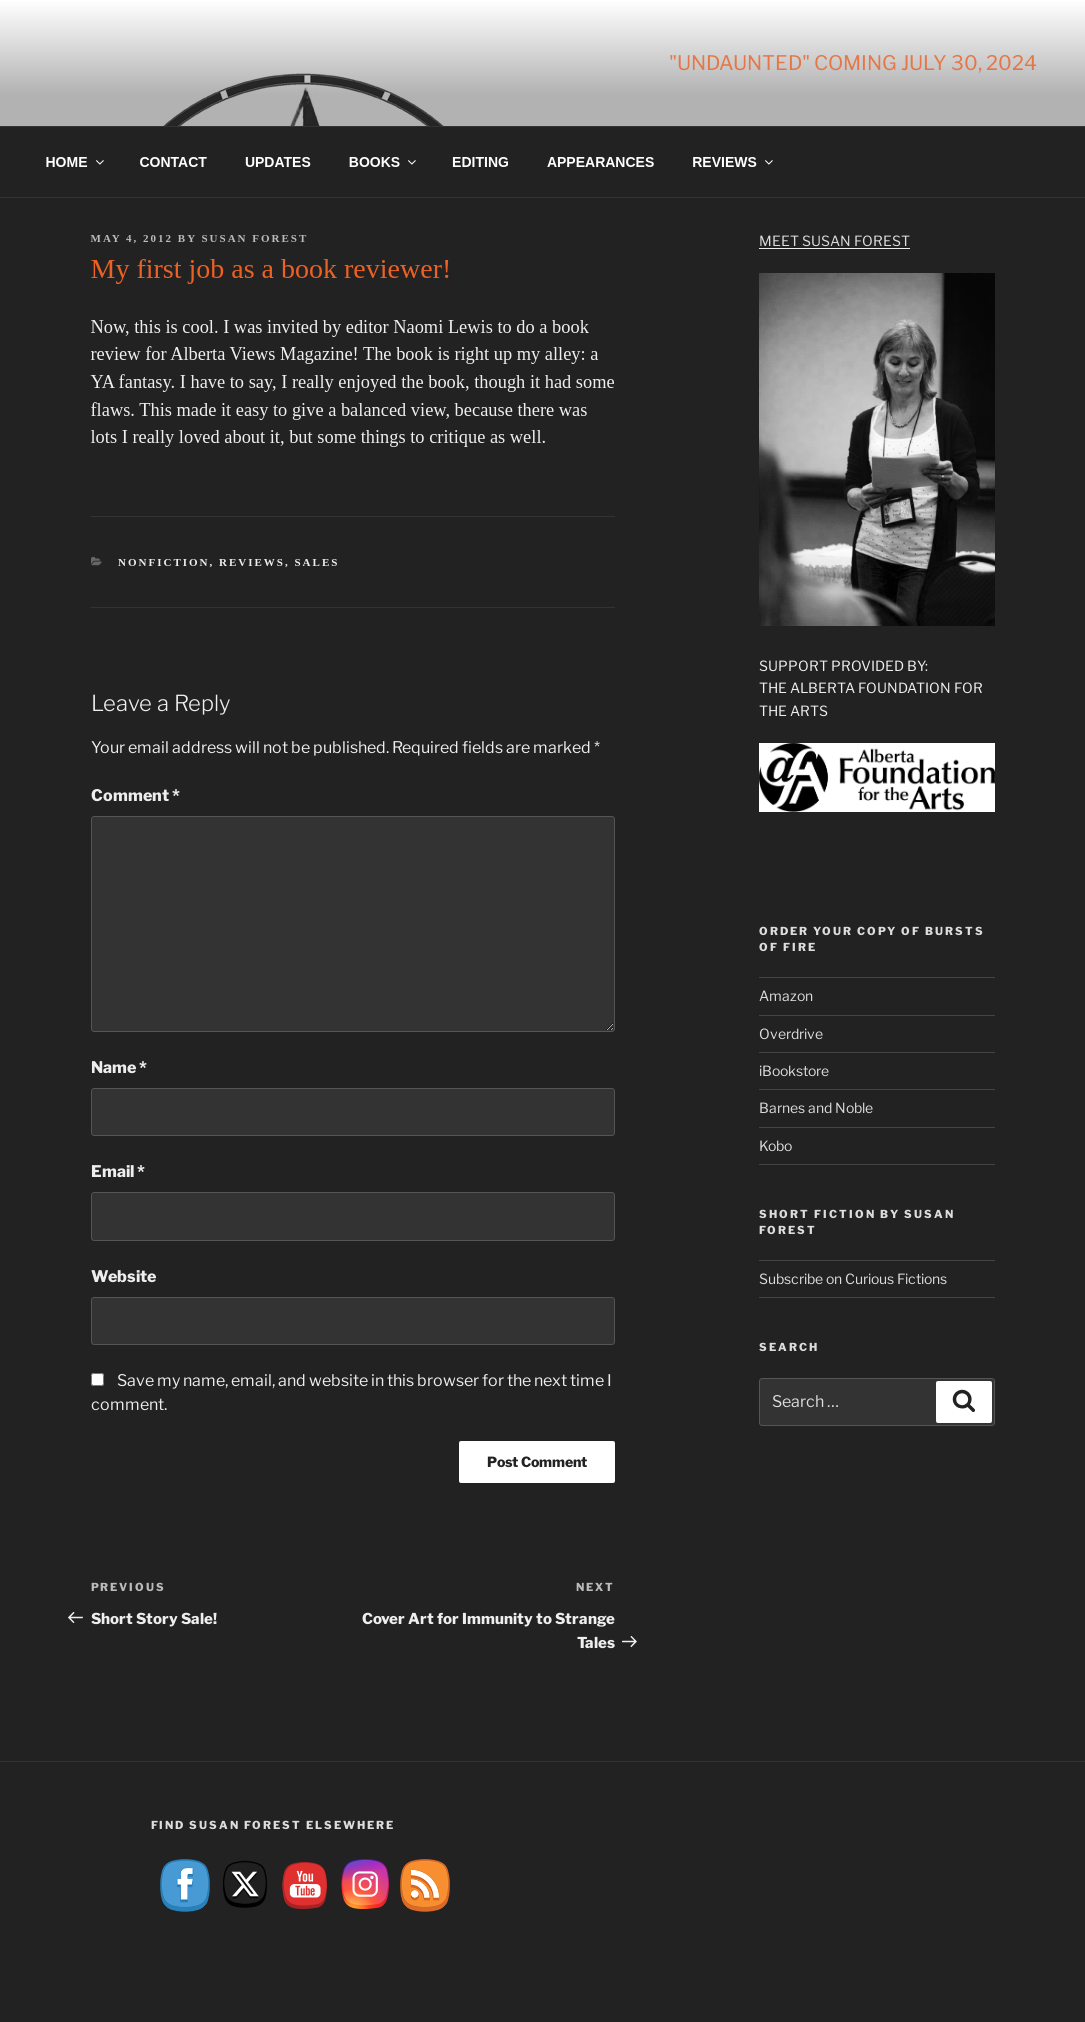 Image resolution: width=1085 pixels, height=2022 pixels. Describe the element at coordinates (76, 162) in the screenshot. I see `Home` at that location.